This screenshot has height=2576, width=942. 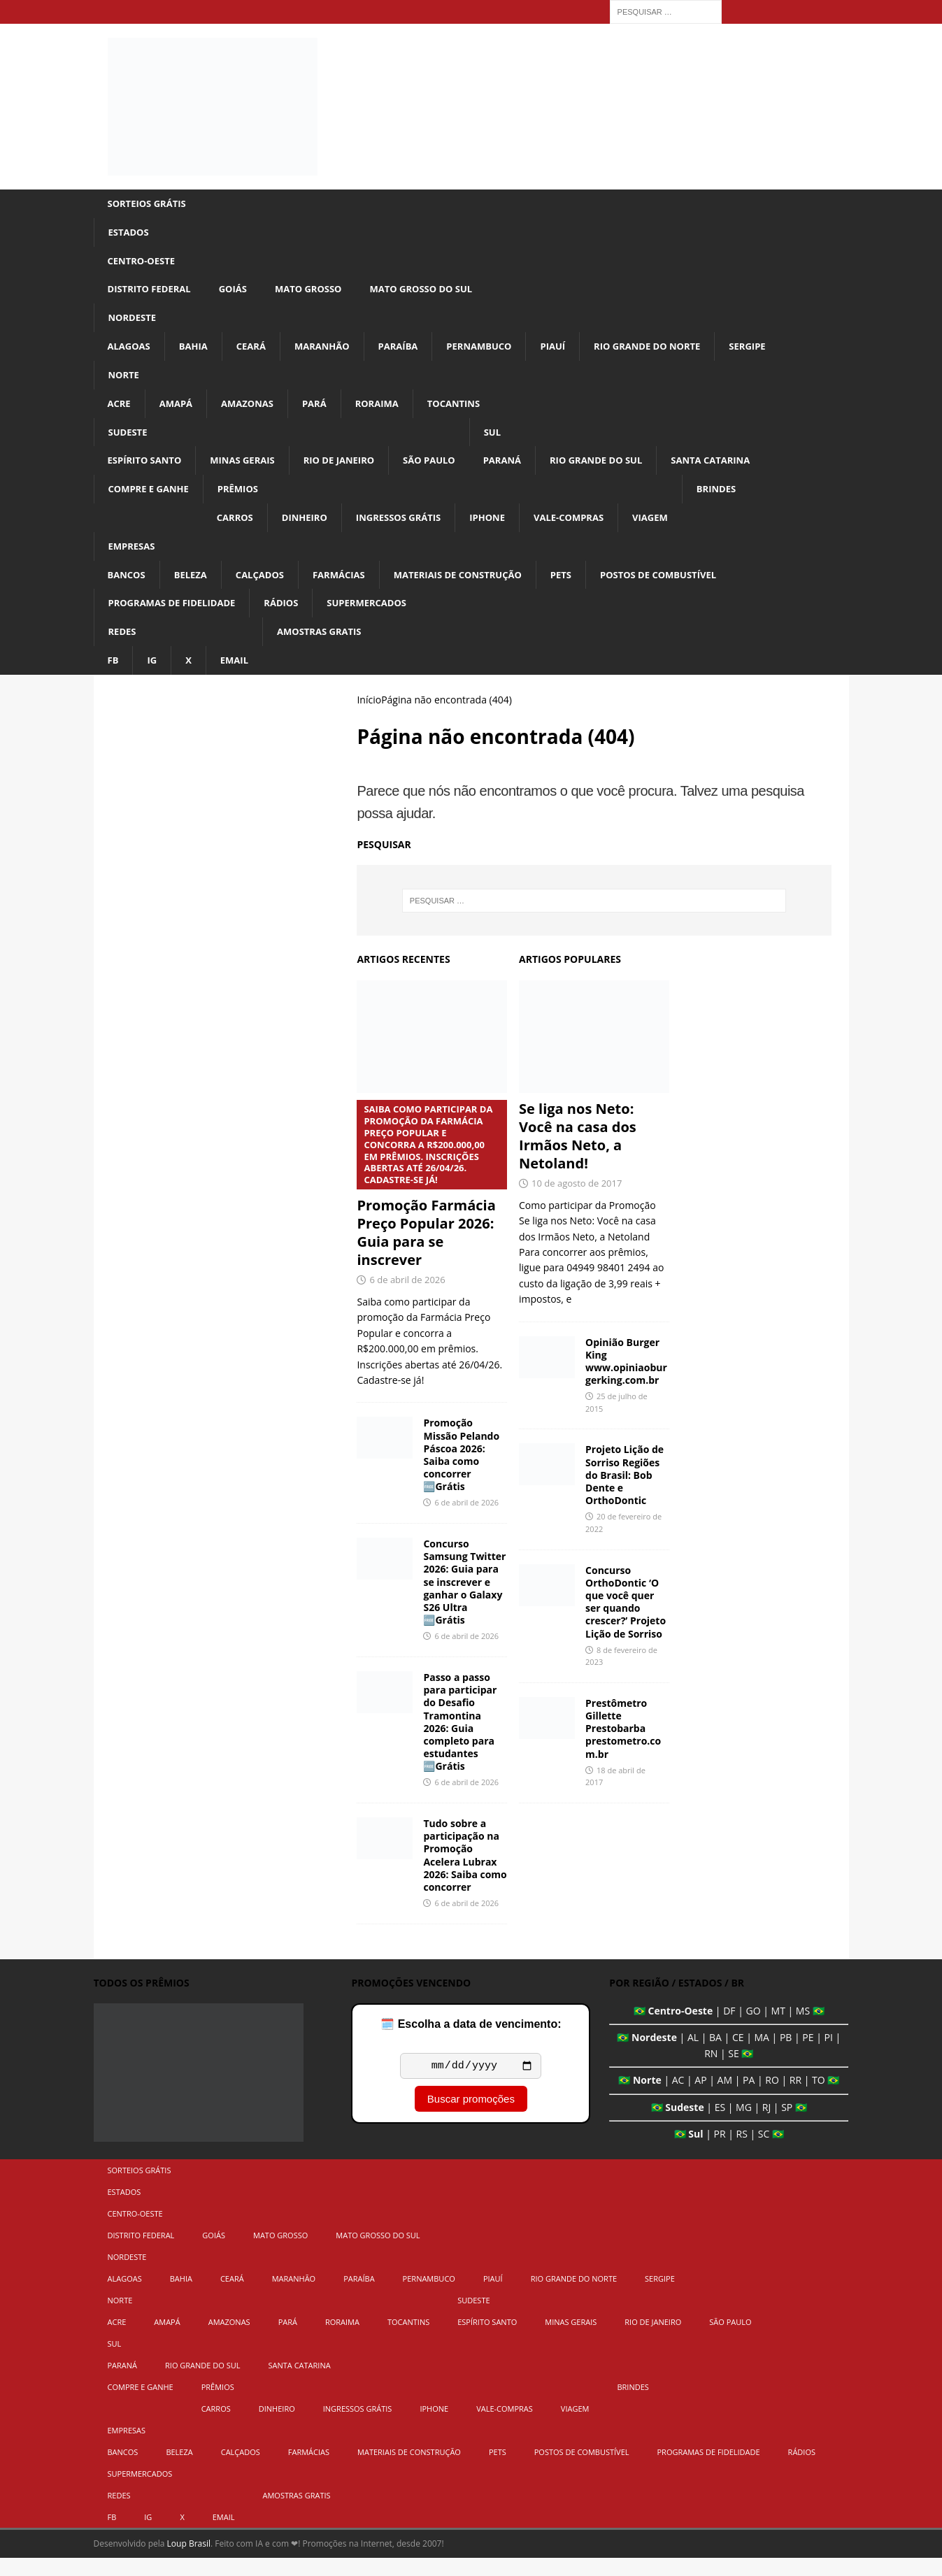 What do you see at coordinates (267, 589) in the screenshot?
I see `Calçados` at bounding box center [267, 589].